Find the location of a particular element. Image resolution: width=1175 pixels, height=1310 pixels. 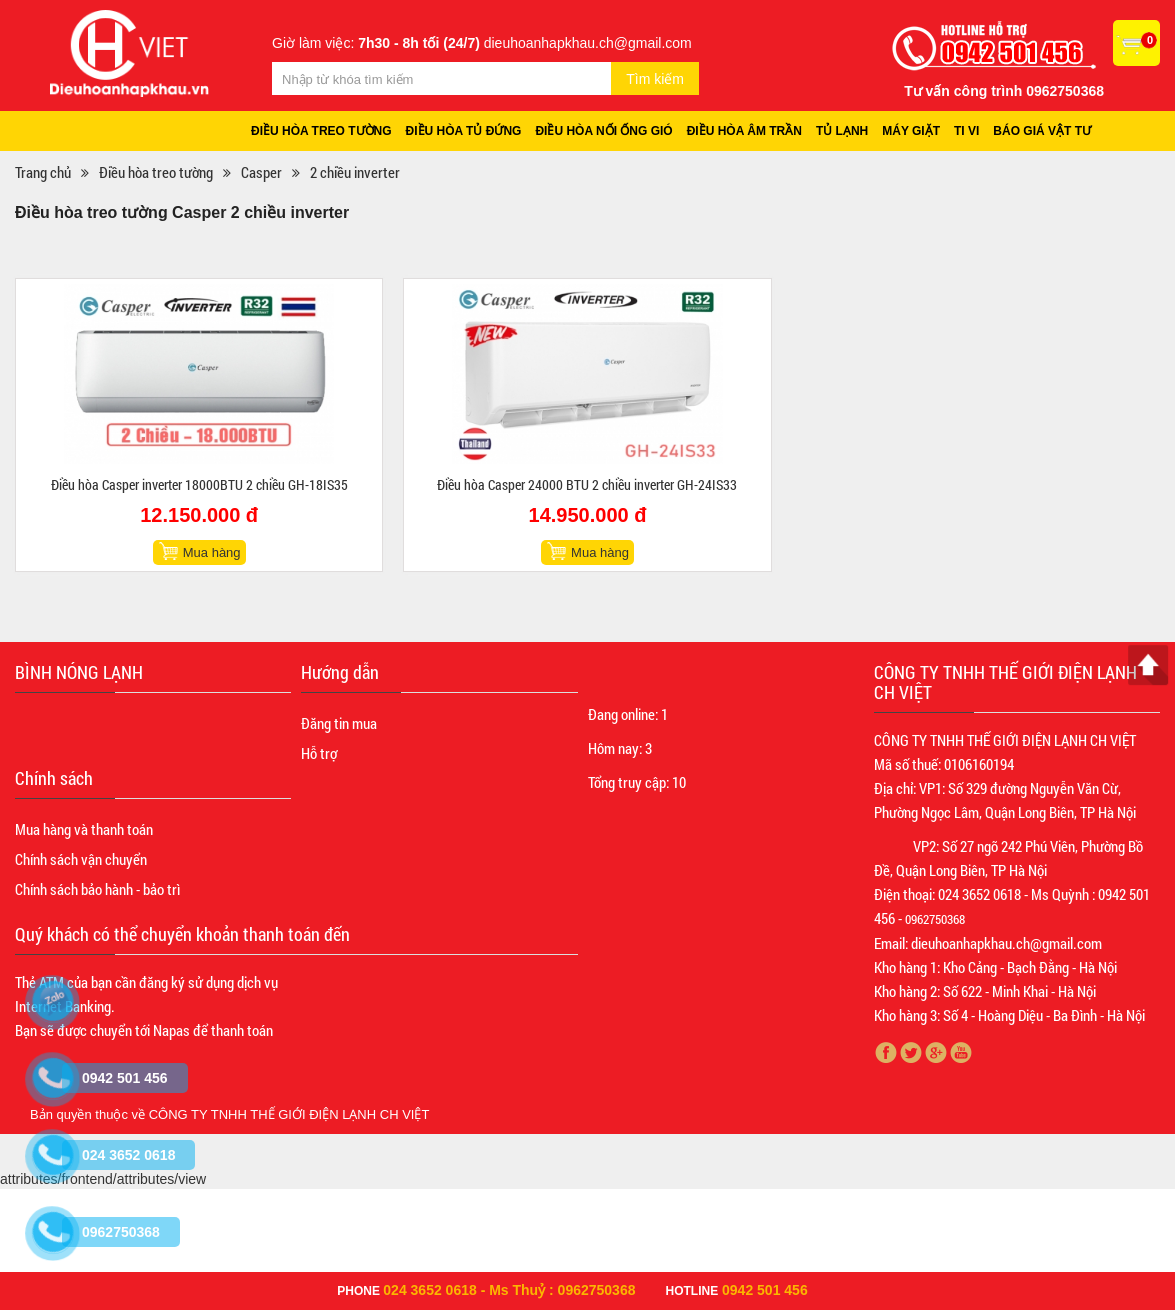

Điều hòa Casper 24000 BTU 2 chiều inverter GH-24IS33 is located at coordinates (587, 485).